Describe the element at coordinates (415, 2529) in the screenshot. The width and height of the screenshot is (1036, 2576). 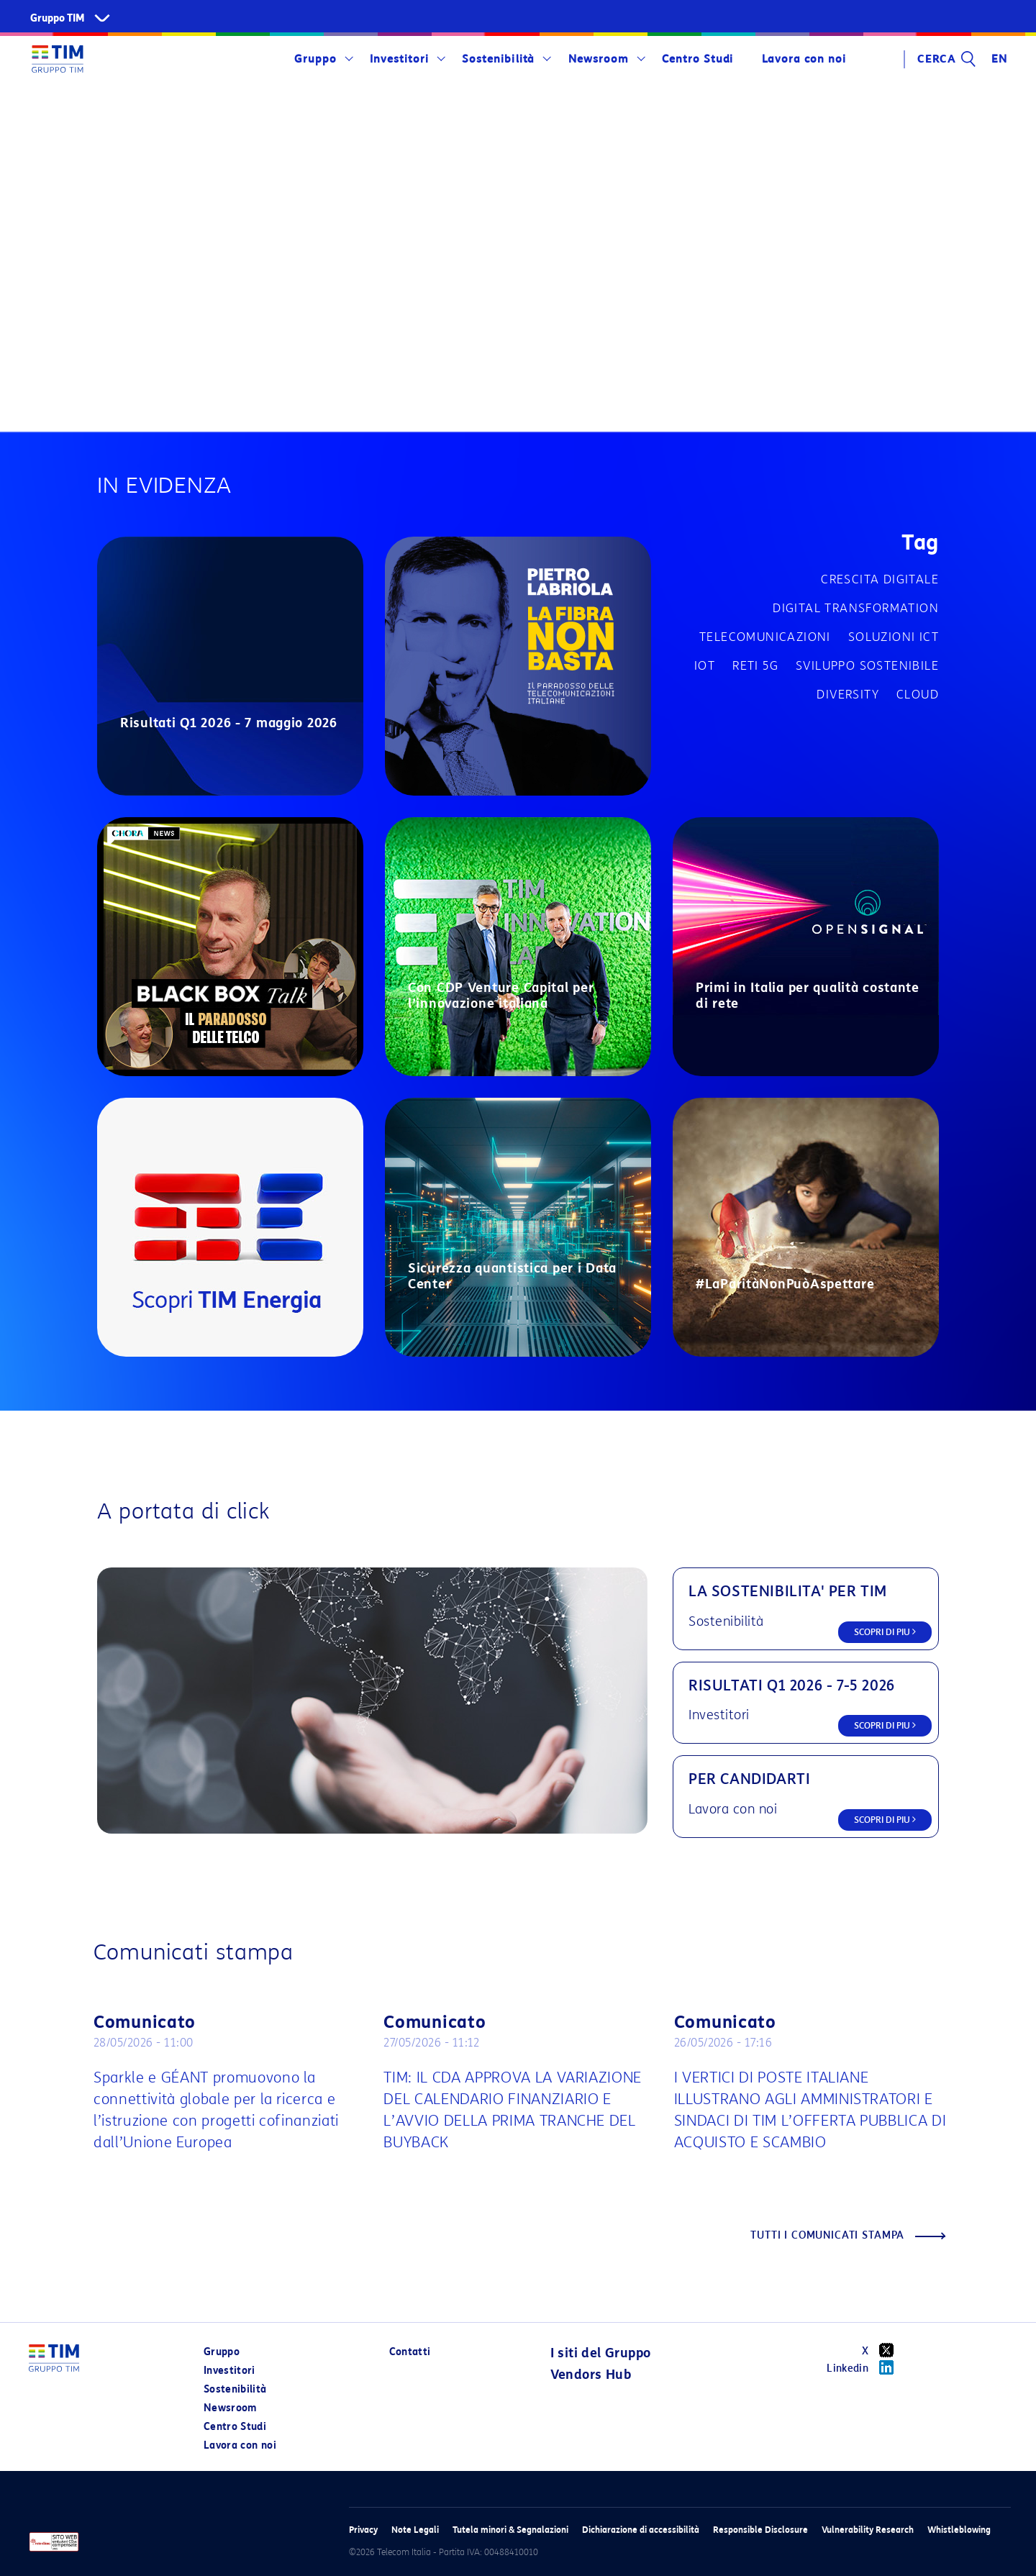
I see `Note Legali` at that location.